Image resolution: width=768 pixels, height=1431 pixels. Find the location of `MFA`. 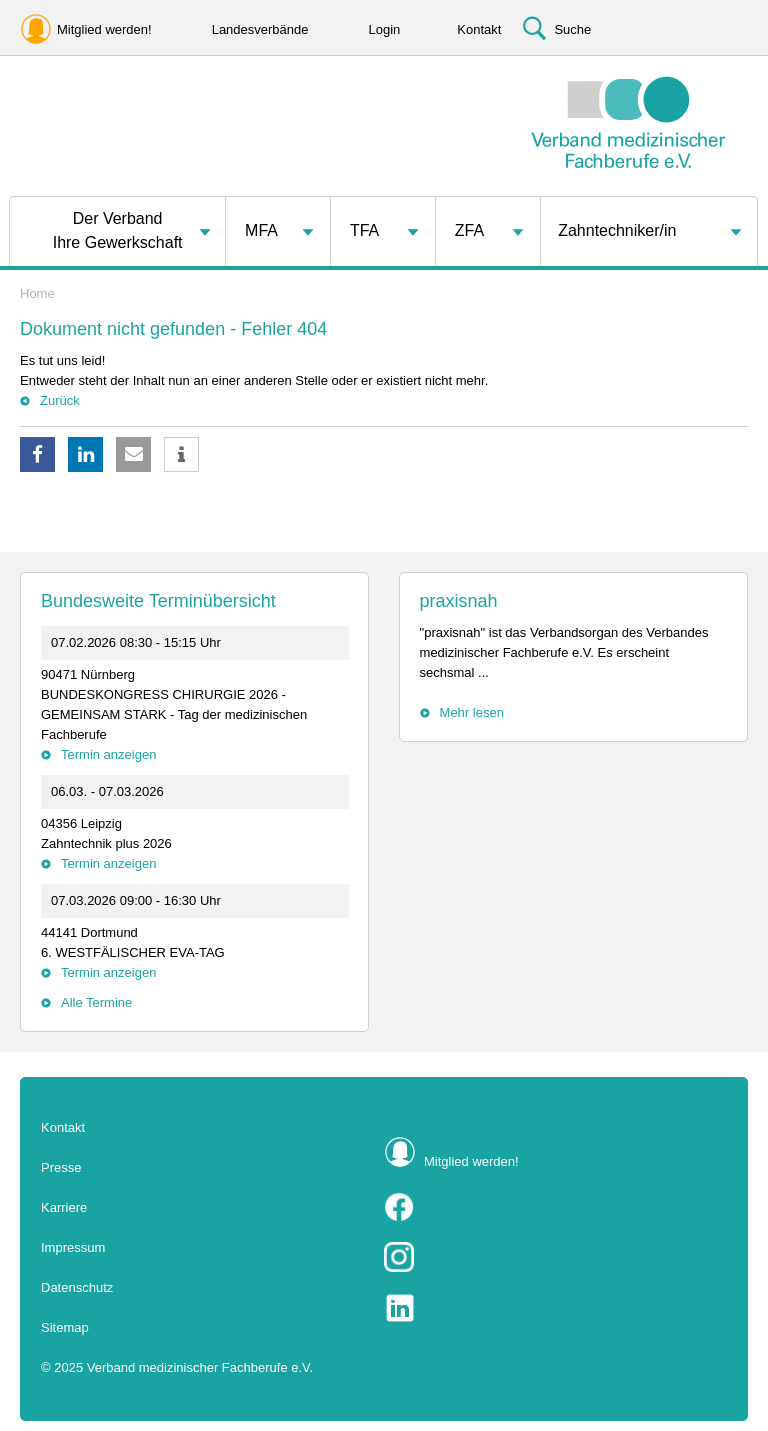

MFA is located at coordinates (261, 230).